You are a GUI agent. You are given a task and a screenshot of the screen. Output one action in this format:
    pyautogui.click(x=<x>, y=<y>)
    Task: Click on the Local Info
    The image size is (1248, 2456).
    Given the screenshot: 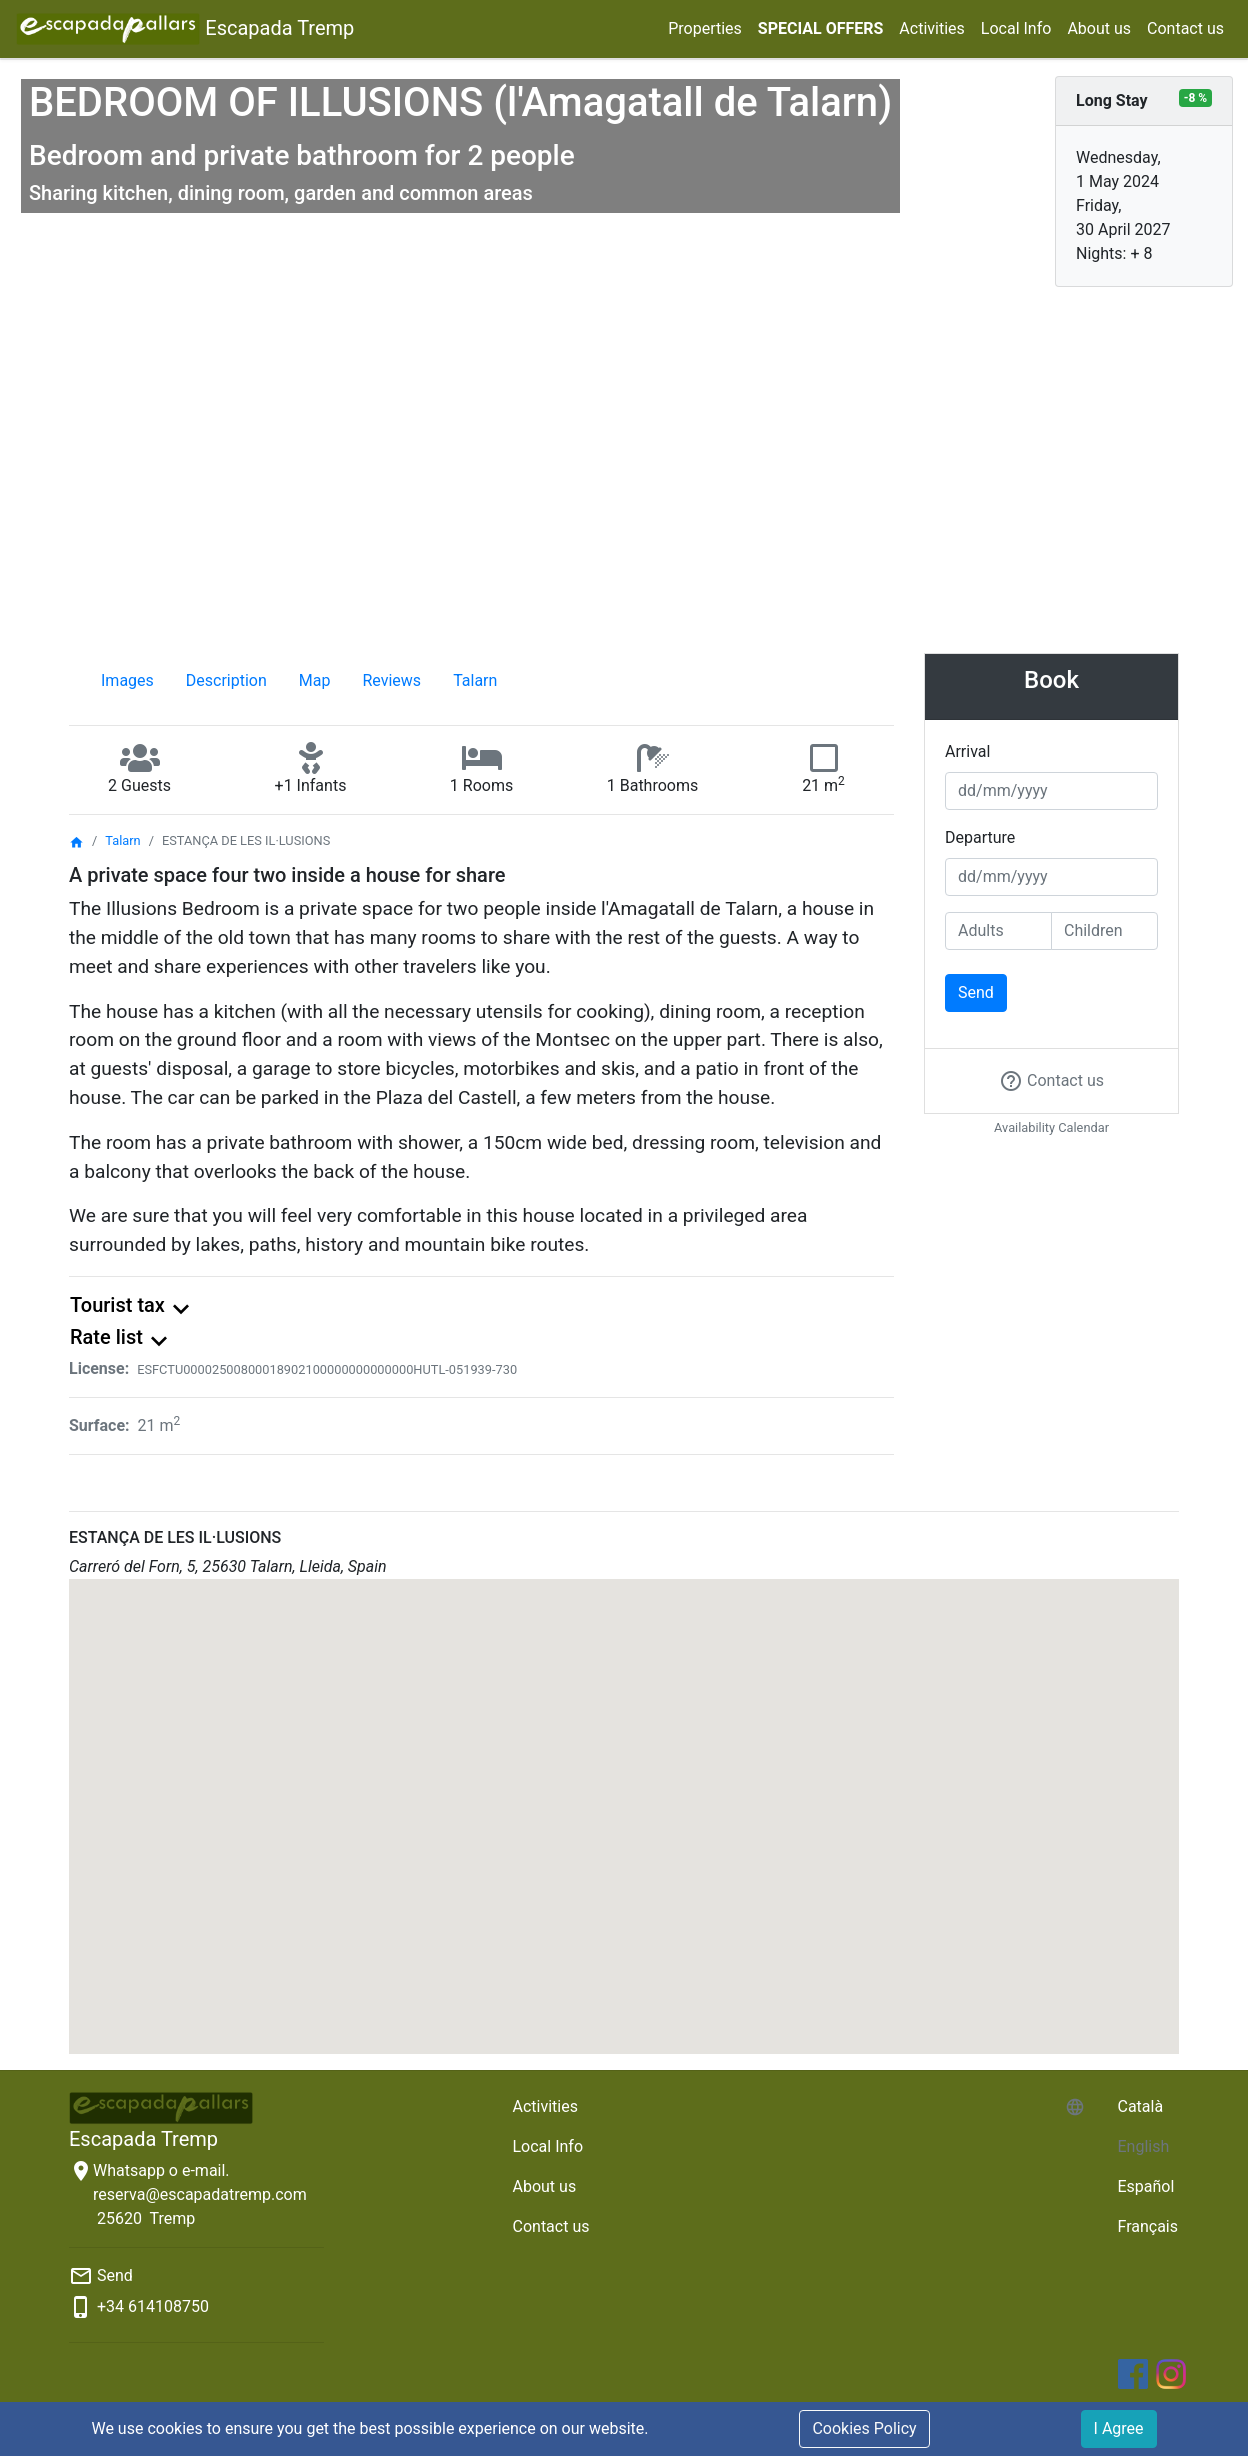 What is the action you would take?
    pyautogui.click(x=1016, y=28)
    